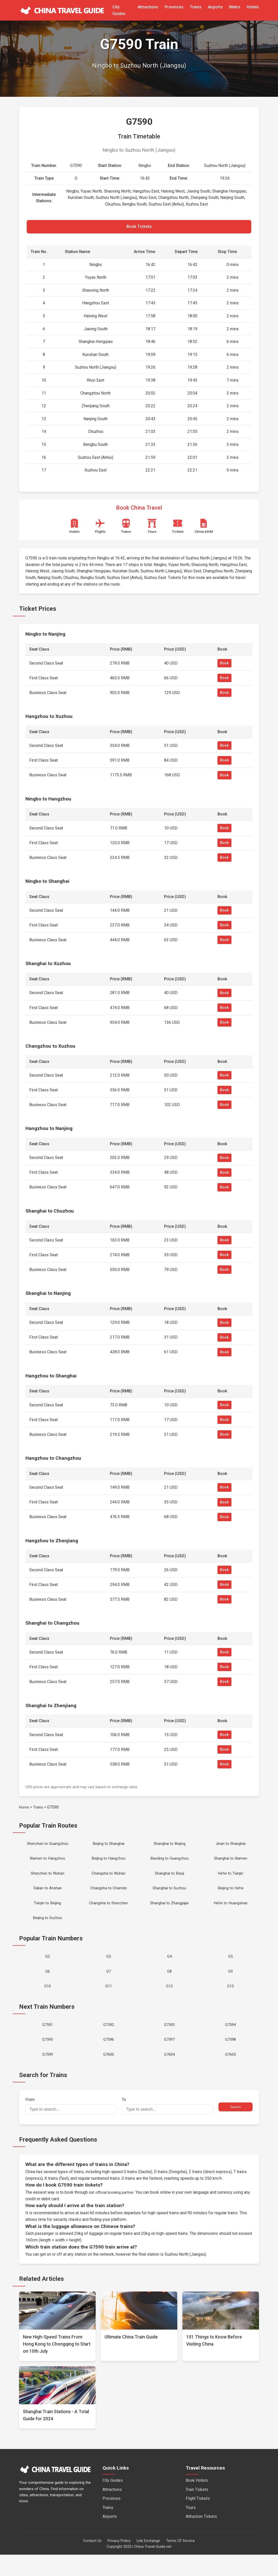 The width and height of the screenshot is (278, 2576). What do you see at coordinates (230, 1985) in the screenshot?
I see `G9` at bounding box center [230, 1985].